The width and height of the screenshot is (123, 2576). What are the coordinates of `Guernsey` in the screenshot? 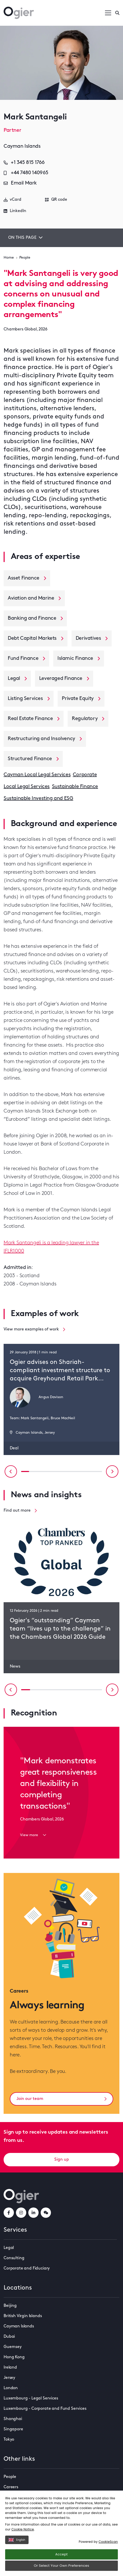 It's located at (13, 2347).